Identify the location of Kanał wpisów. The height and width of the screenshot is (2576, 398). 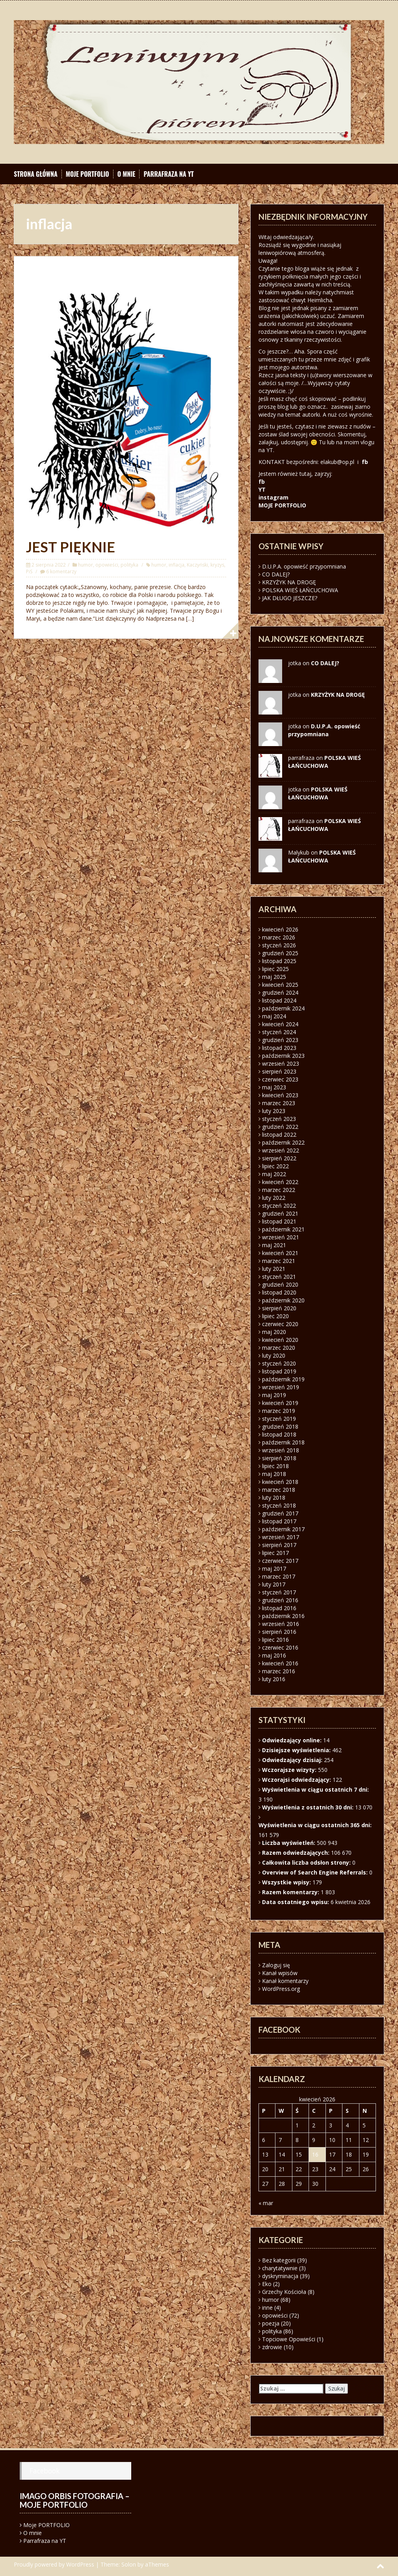
(280, 1973).